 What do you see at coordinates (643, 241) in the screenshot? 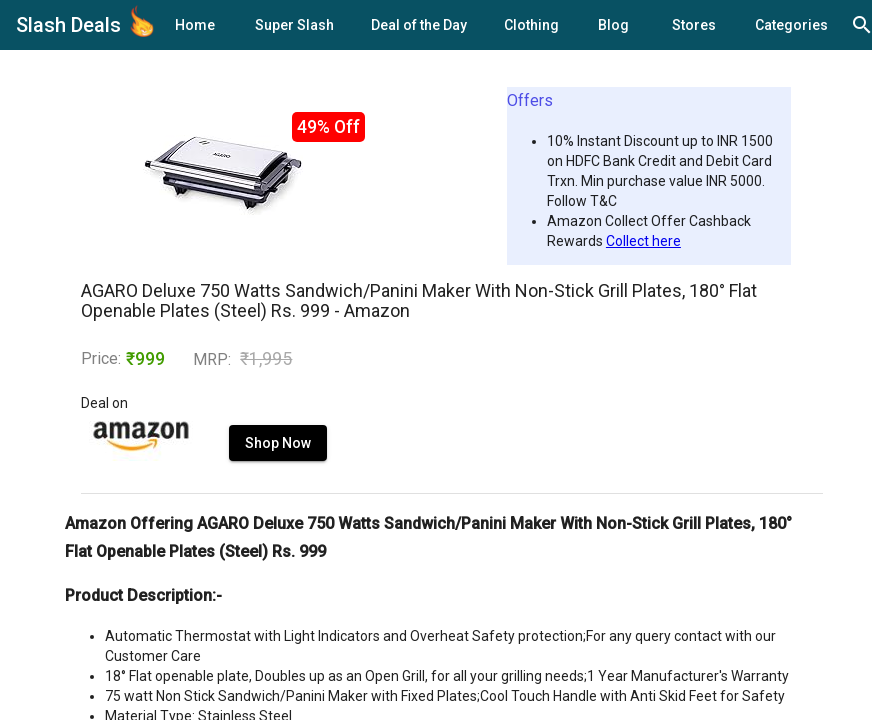
I see `Collect here` at bounding box center [643, 241].